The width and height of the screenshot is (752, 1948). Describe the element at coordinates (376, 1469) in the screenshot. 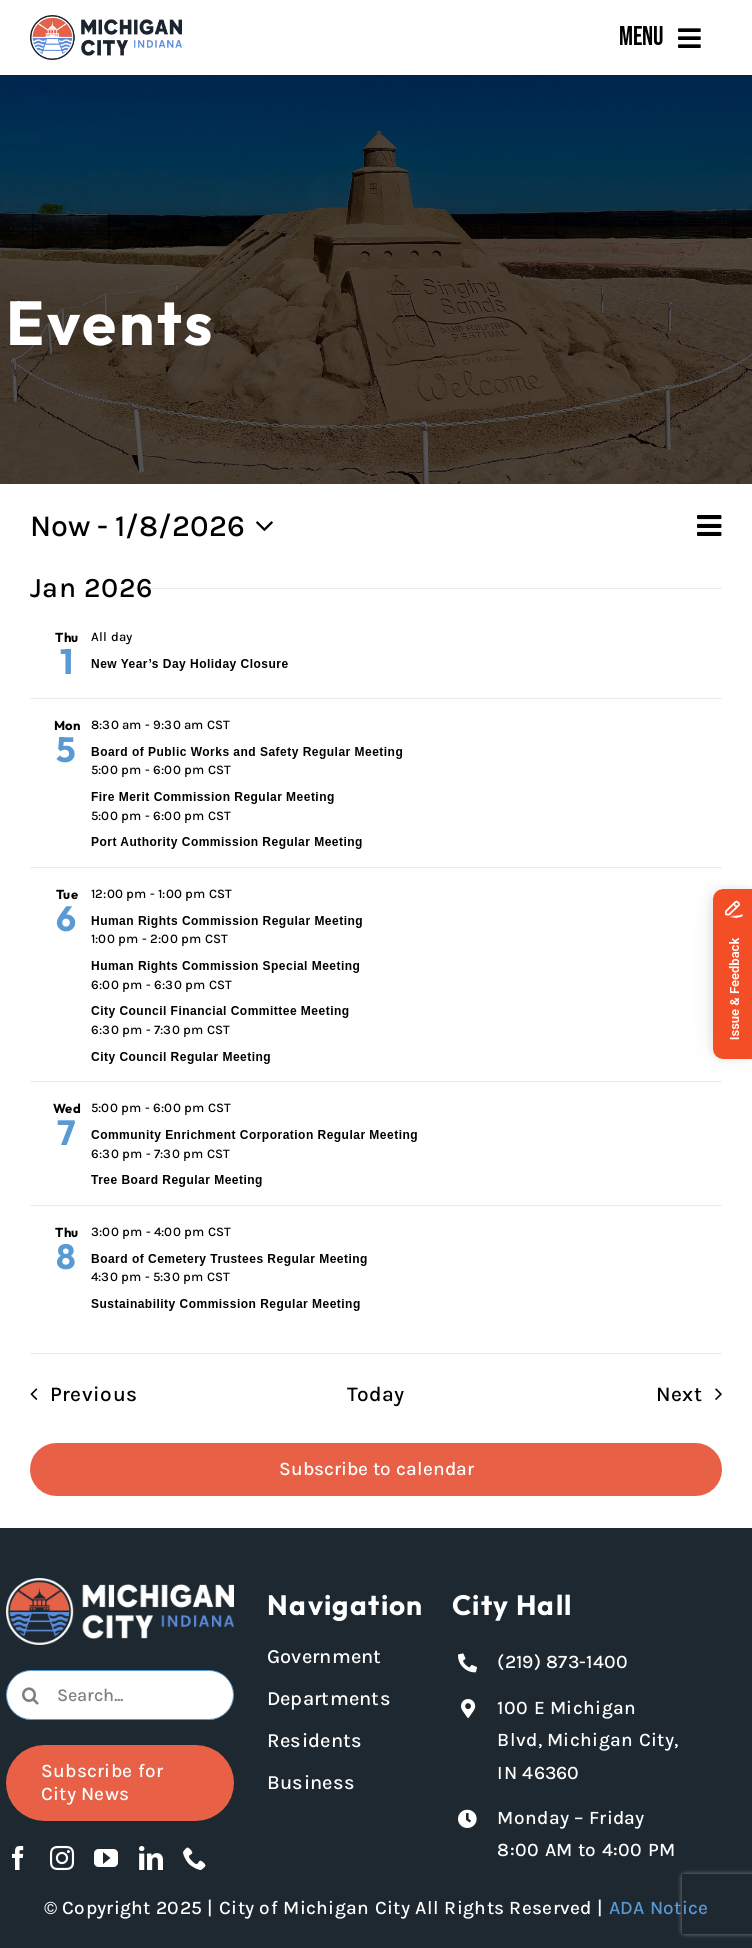

I see `Subscribe to calendar` at that location.